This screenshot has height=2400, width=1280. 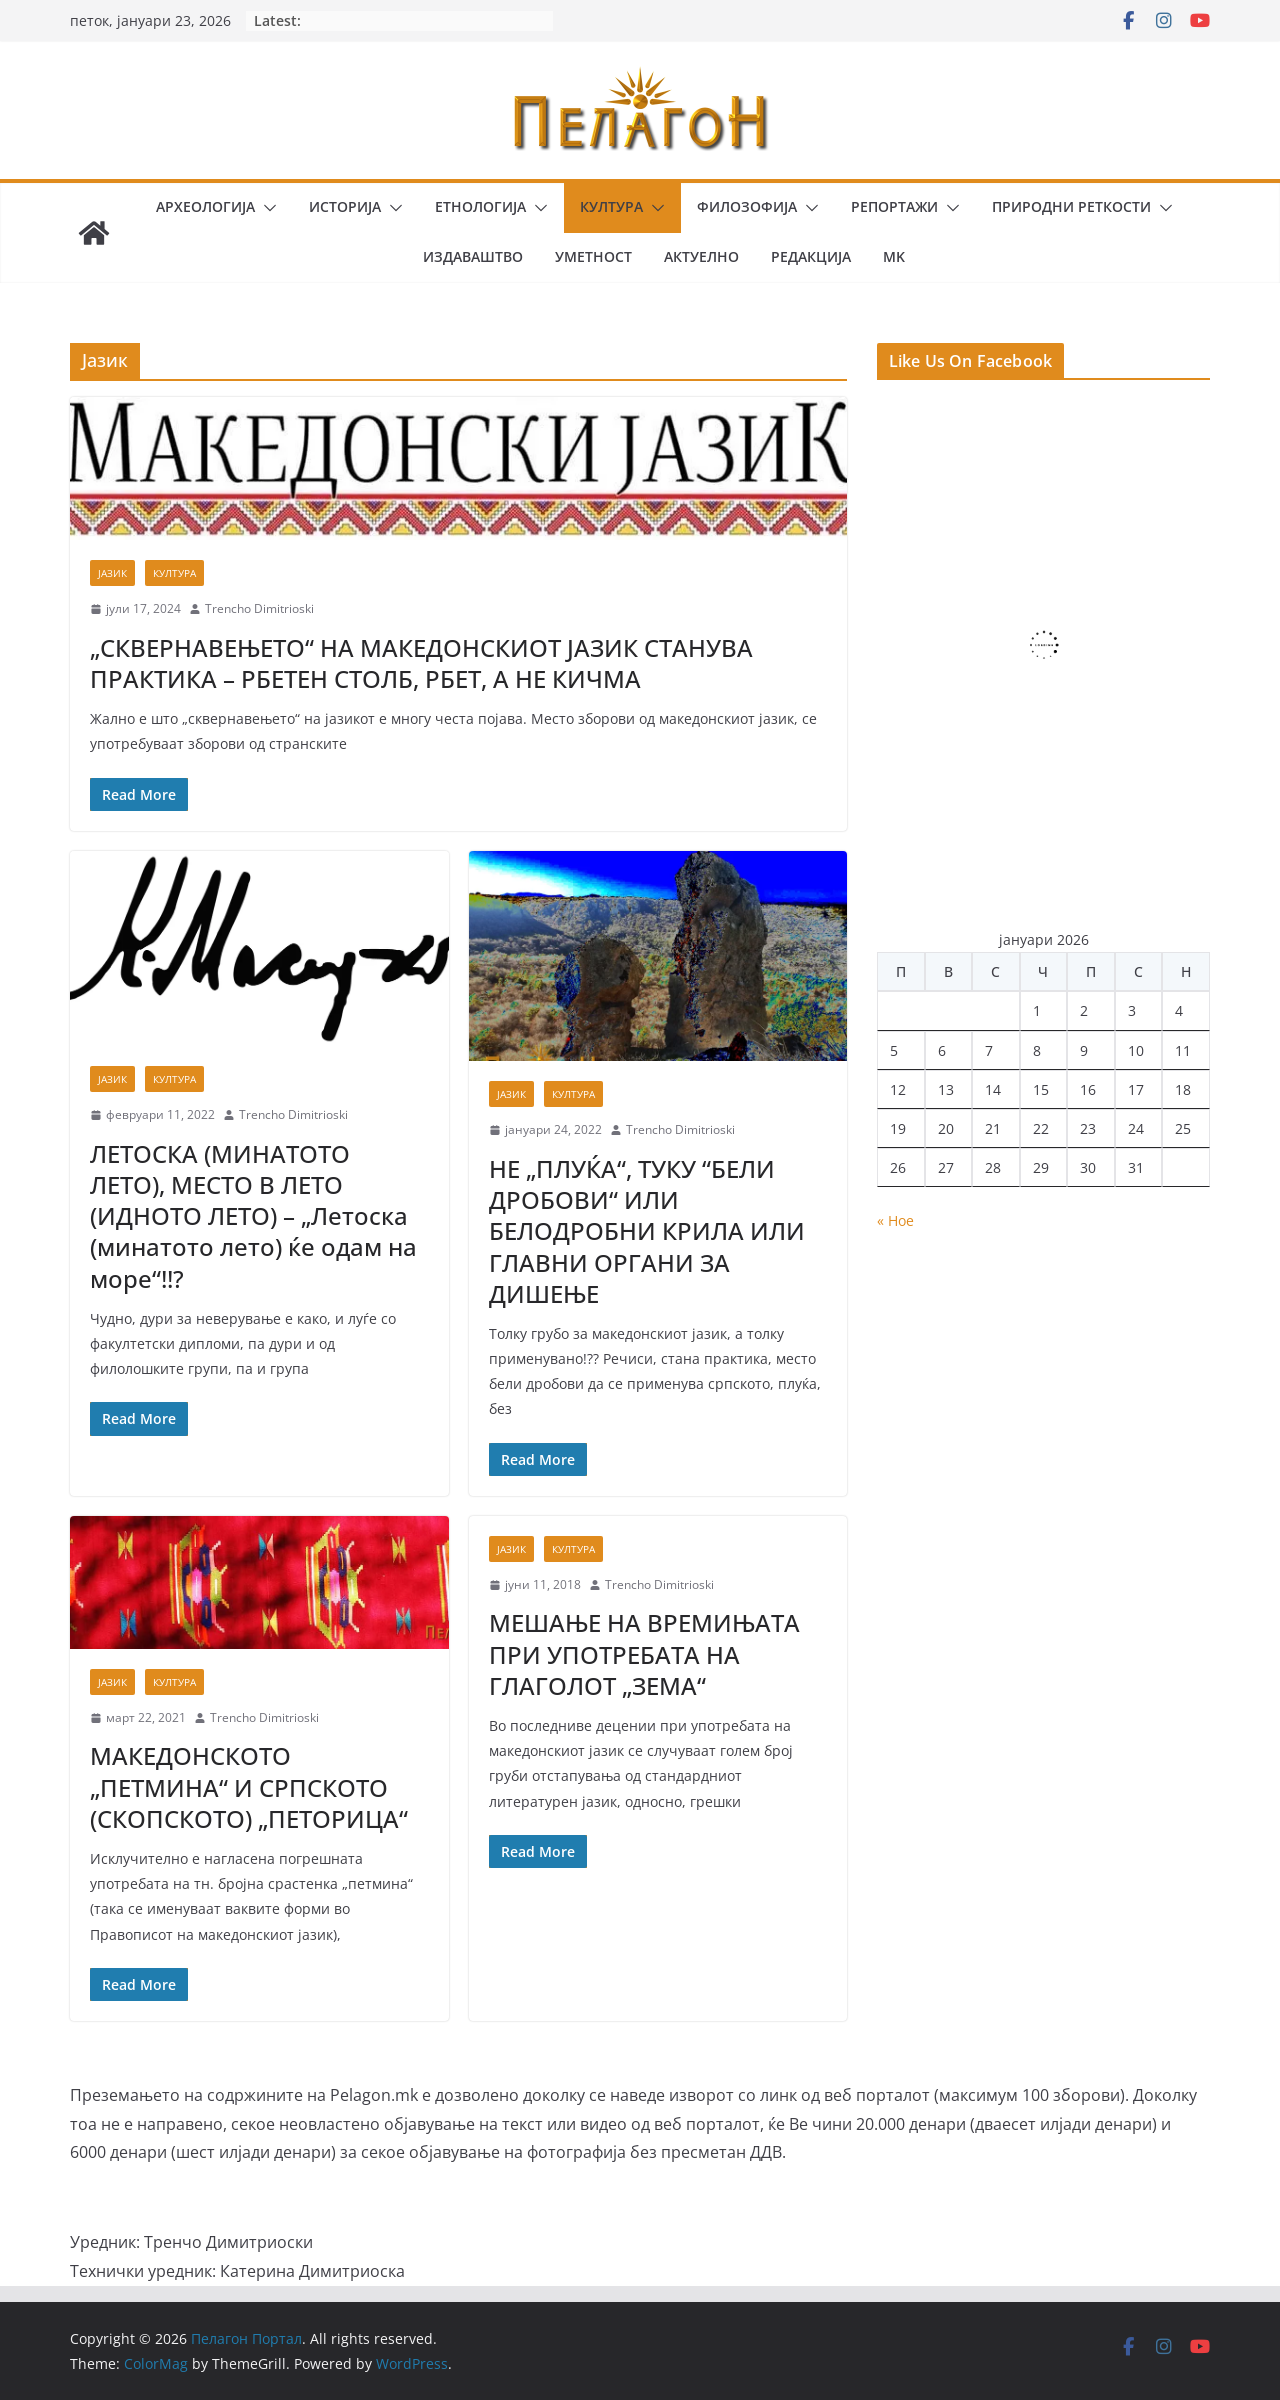 What do you see at coordinates (480, 206) in the screenshot?
I see `Етнологија` at bounding box center [480, 206].